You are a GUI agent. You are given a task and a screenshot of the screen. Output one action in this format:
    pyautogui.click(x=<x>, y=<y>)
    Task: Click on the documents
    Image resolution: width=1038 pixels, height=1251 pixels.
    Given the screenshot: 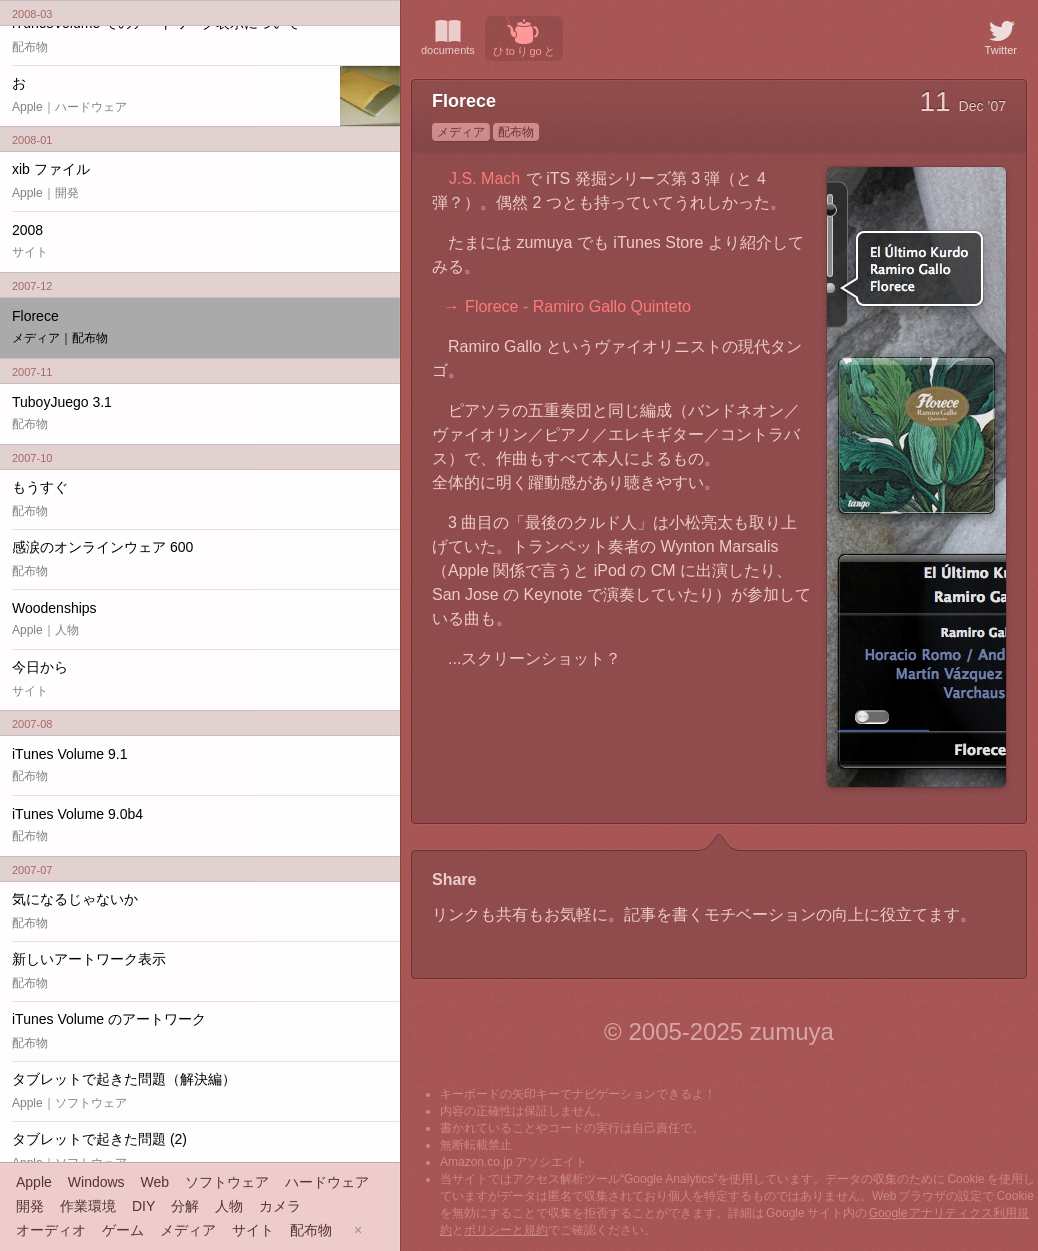 What is the action you would take?
    pyautogui.click(x=448, y=36)
    